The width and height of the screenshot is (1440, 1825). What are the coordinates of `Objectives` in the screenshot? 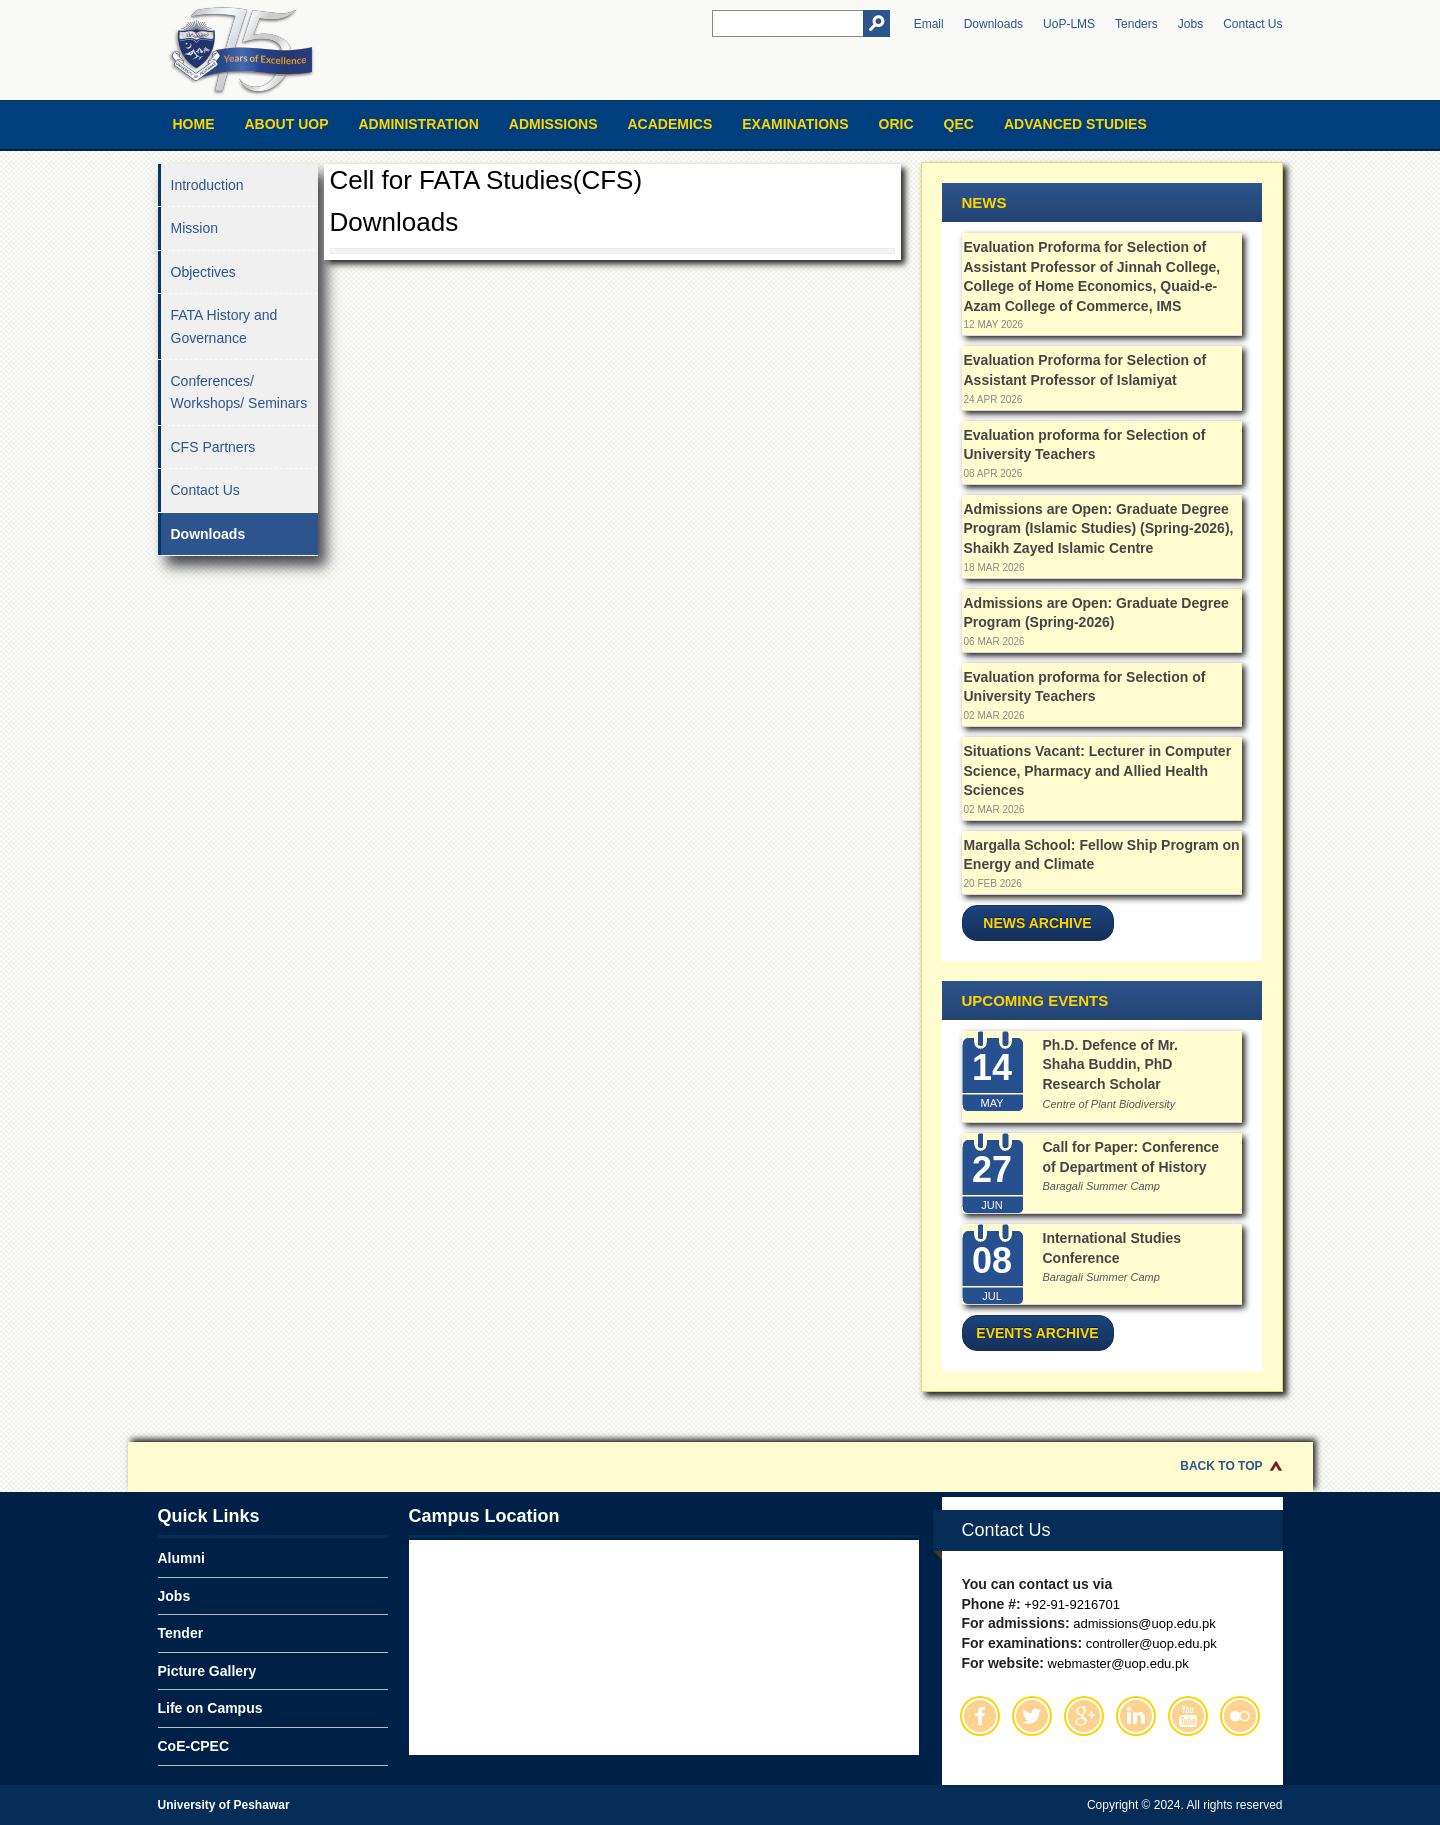 It's located at (203, 272).